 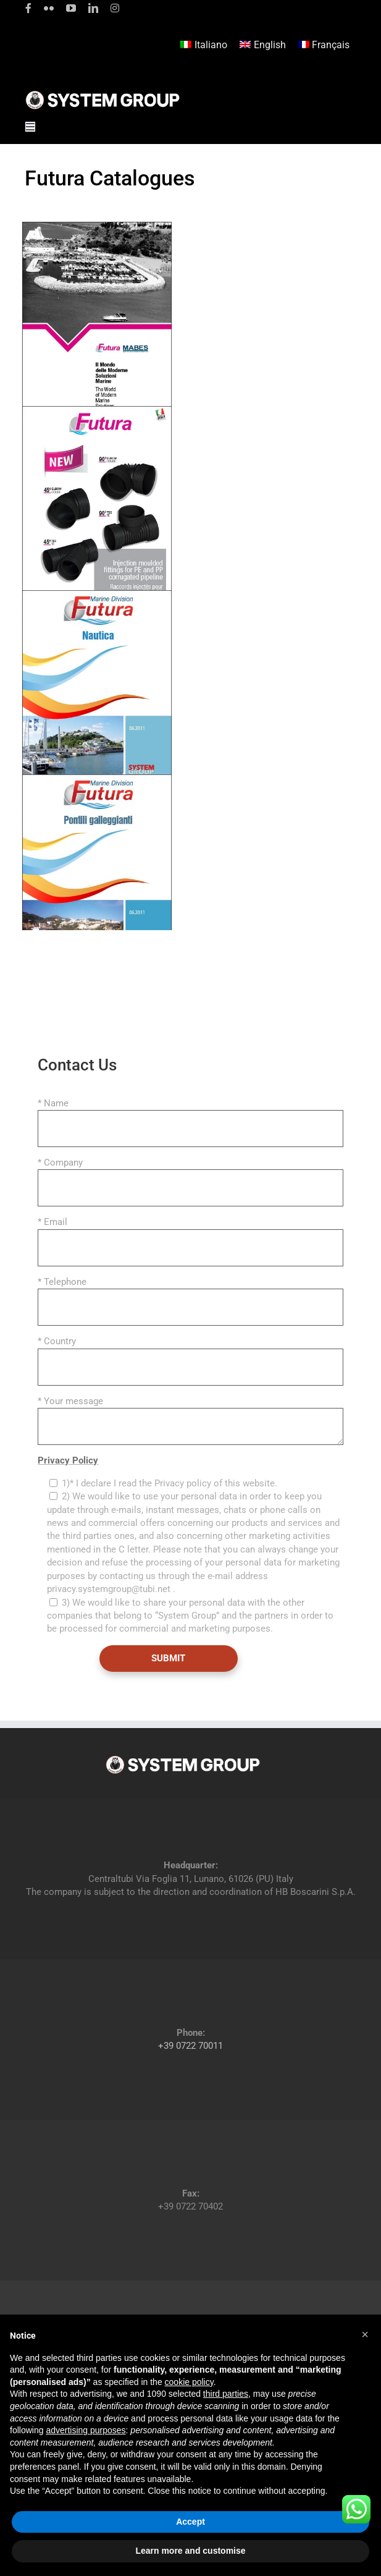 I want to click on advertising purposes, so click(x=85, y=2430).